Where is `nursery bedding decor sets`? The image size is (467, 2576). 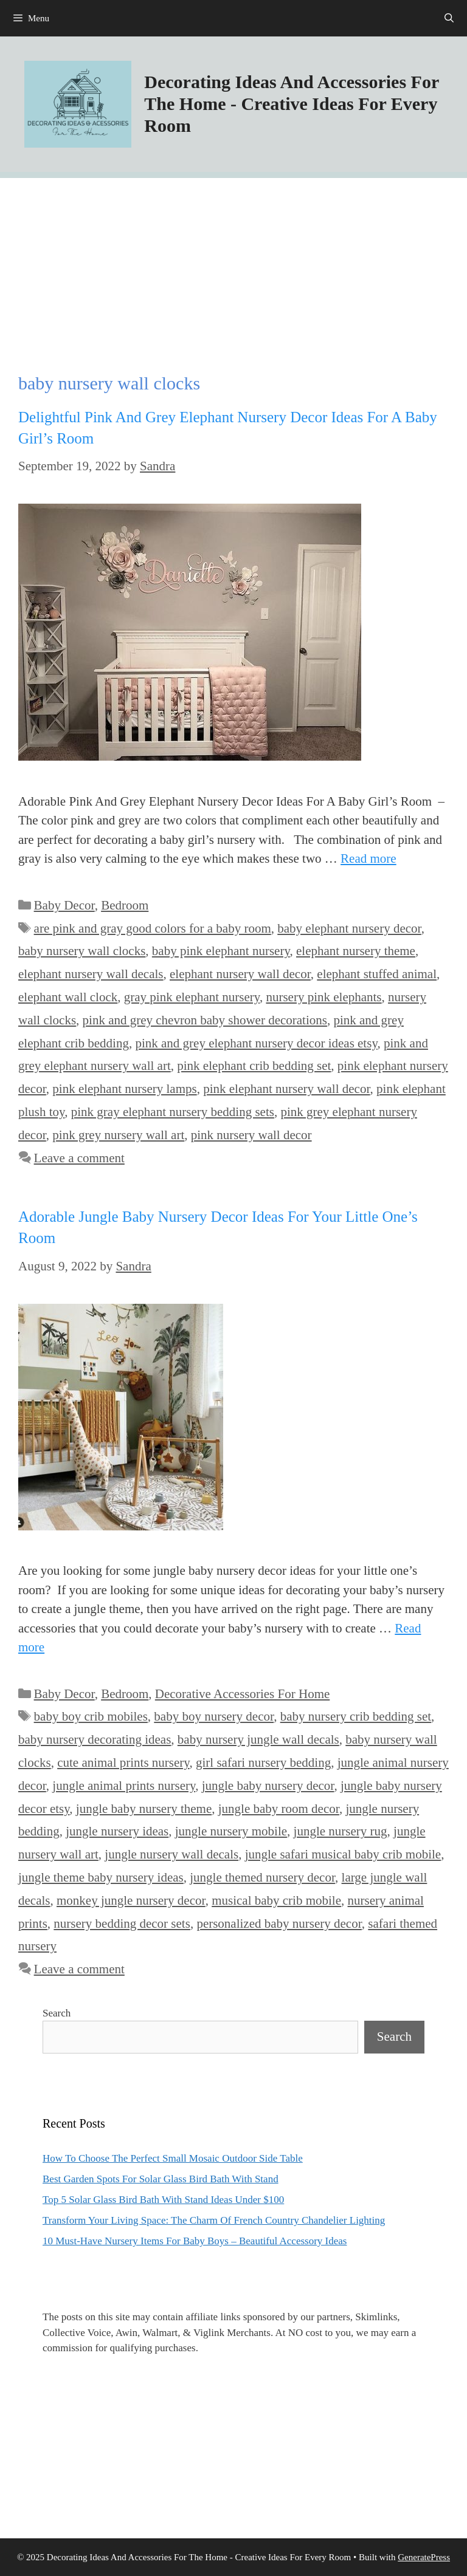 nursery bedding decor sets is located at coordinates (122, 1923).